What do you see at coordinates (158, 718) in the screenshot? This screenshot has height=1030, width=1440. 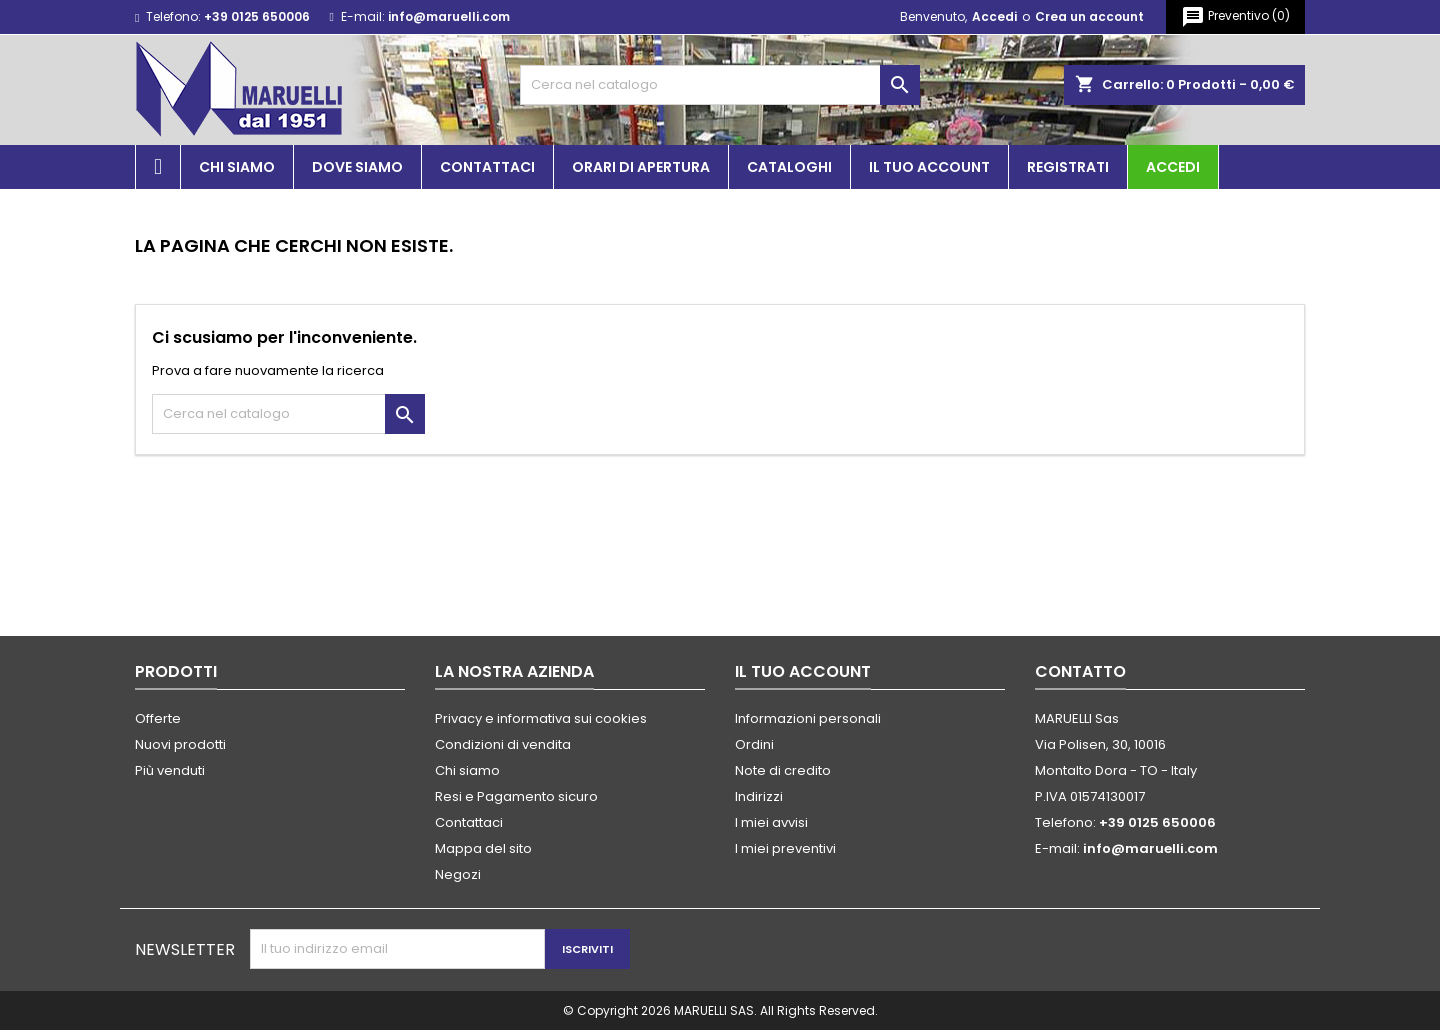 I see `Offerte` at bounding box center [158, 718].